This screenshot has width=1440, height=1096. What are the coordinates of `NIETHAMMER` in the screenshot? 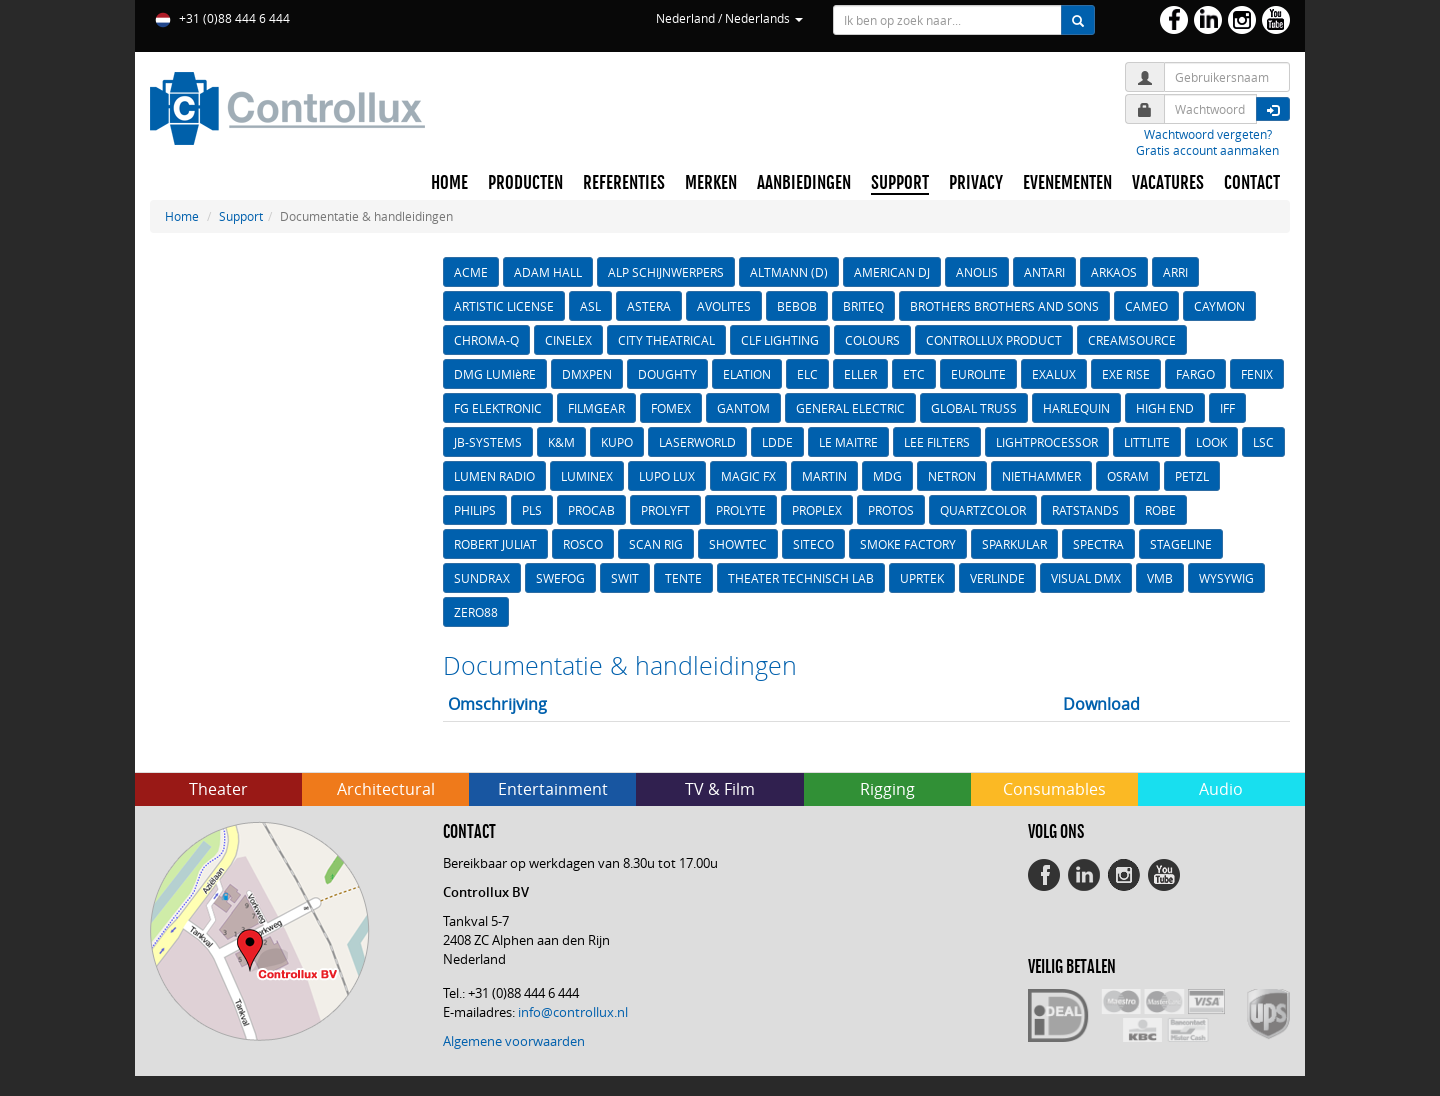 It's located at (1041, 476).